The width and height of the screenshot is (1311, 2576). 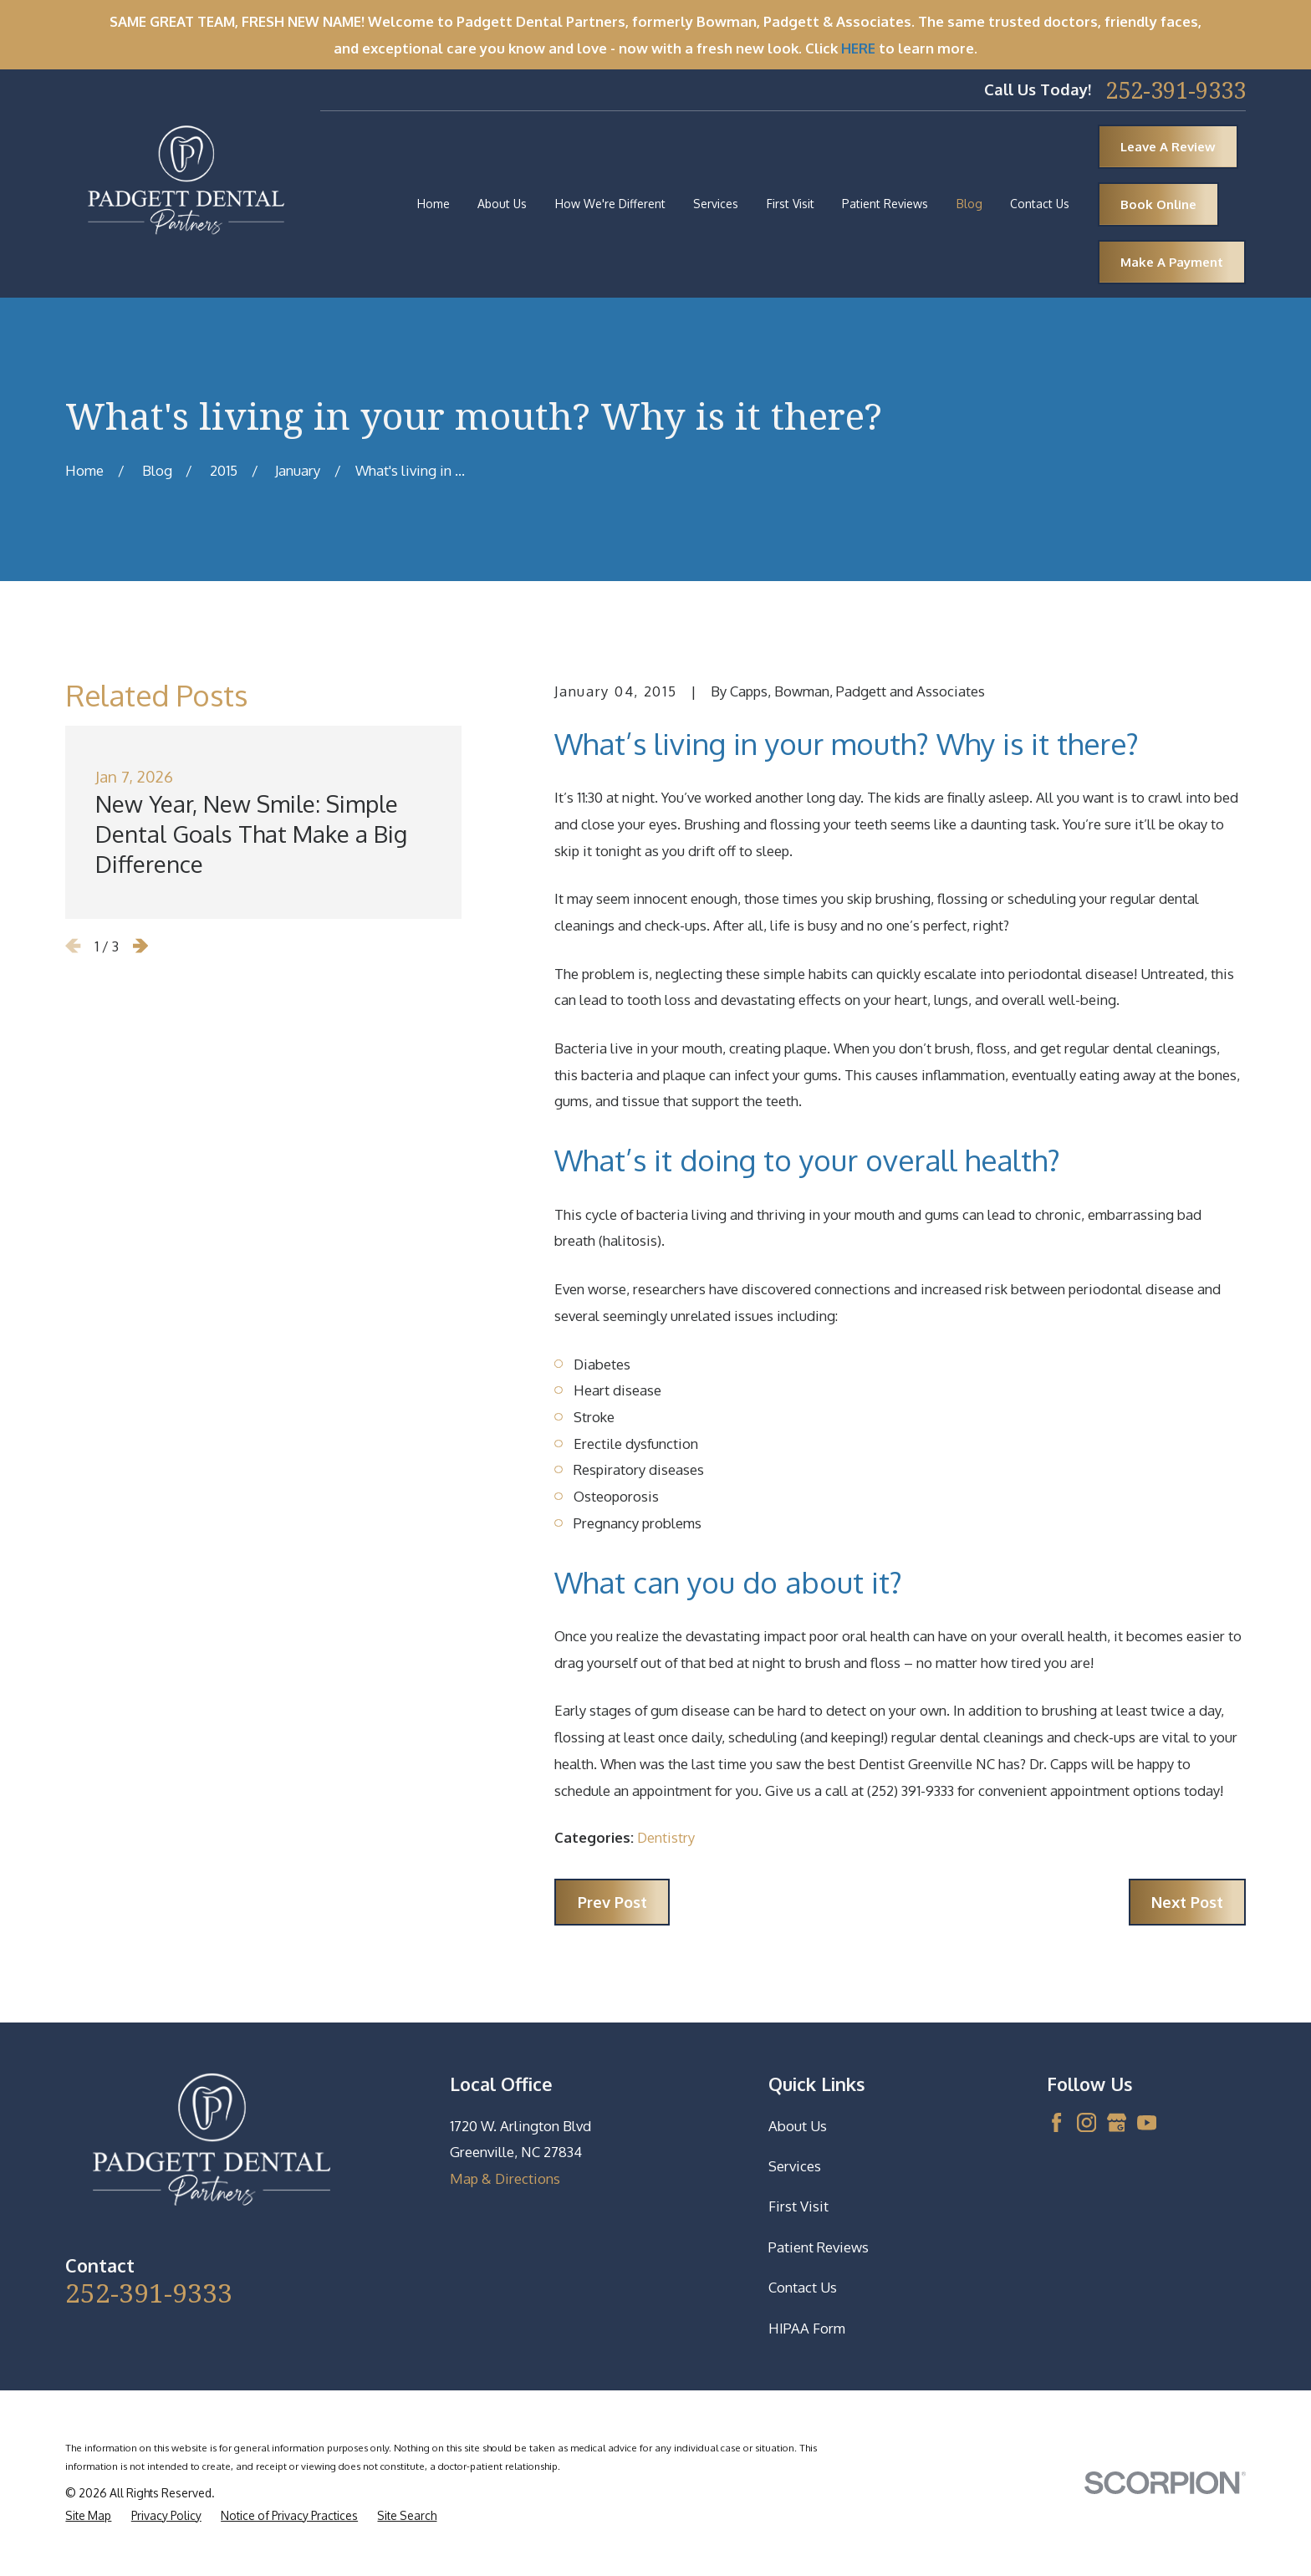 What do you see at coordinates (715, 203) in the screenshot?
I see `Services [menuitem]` at bounding box center [715, 203].